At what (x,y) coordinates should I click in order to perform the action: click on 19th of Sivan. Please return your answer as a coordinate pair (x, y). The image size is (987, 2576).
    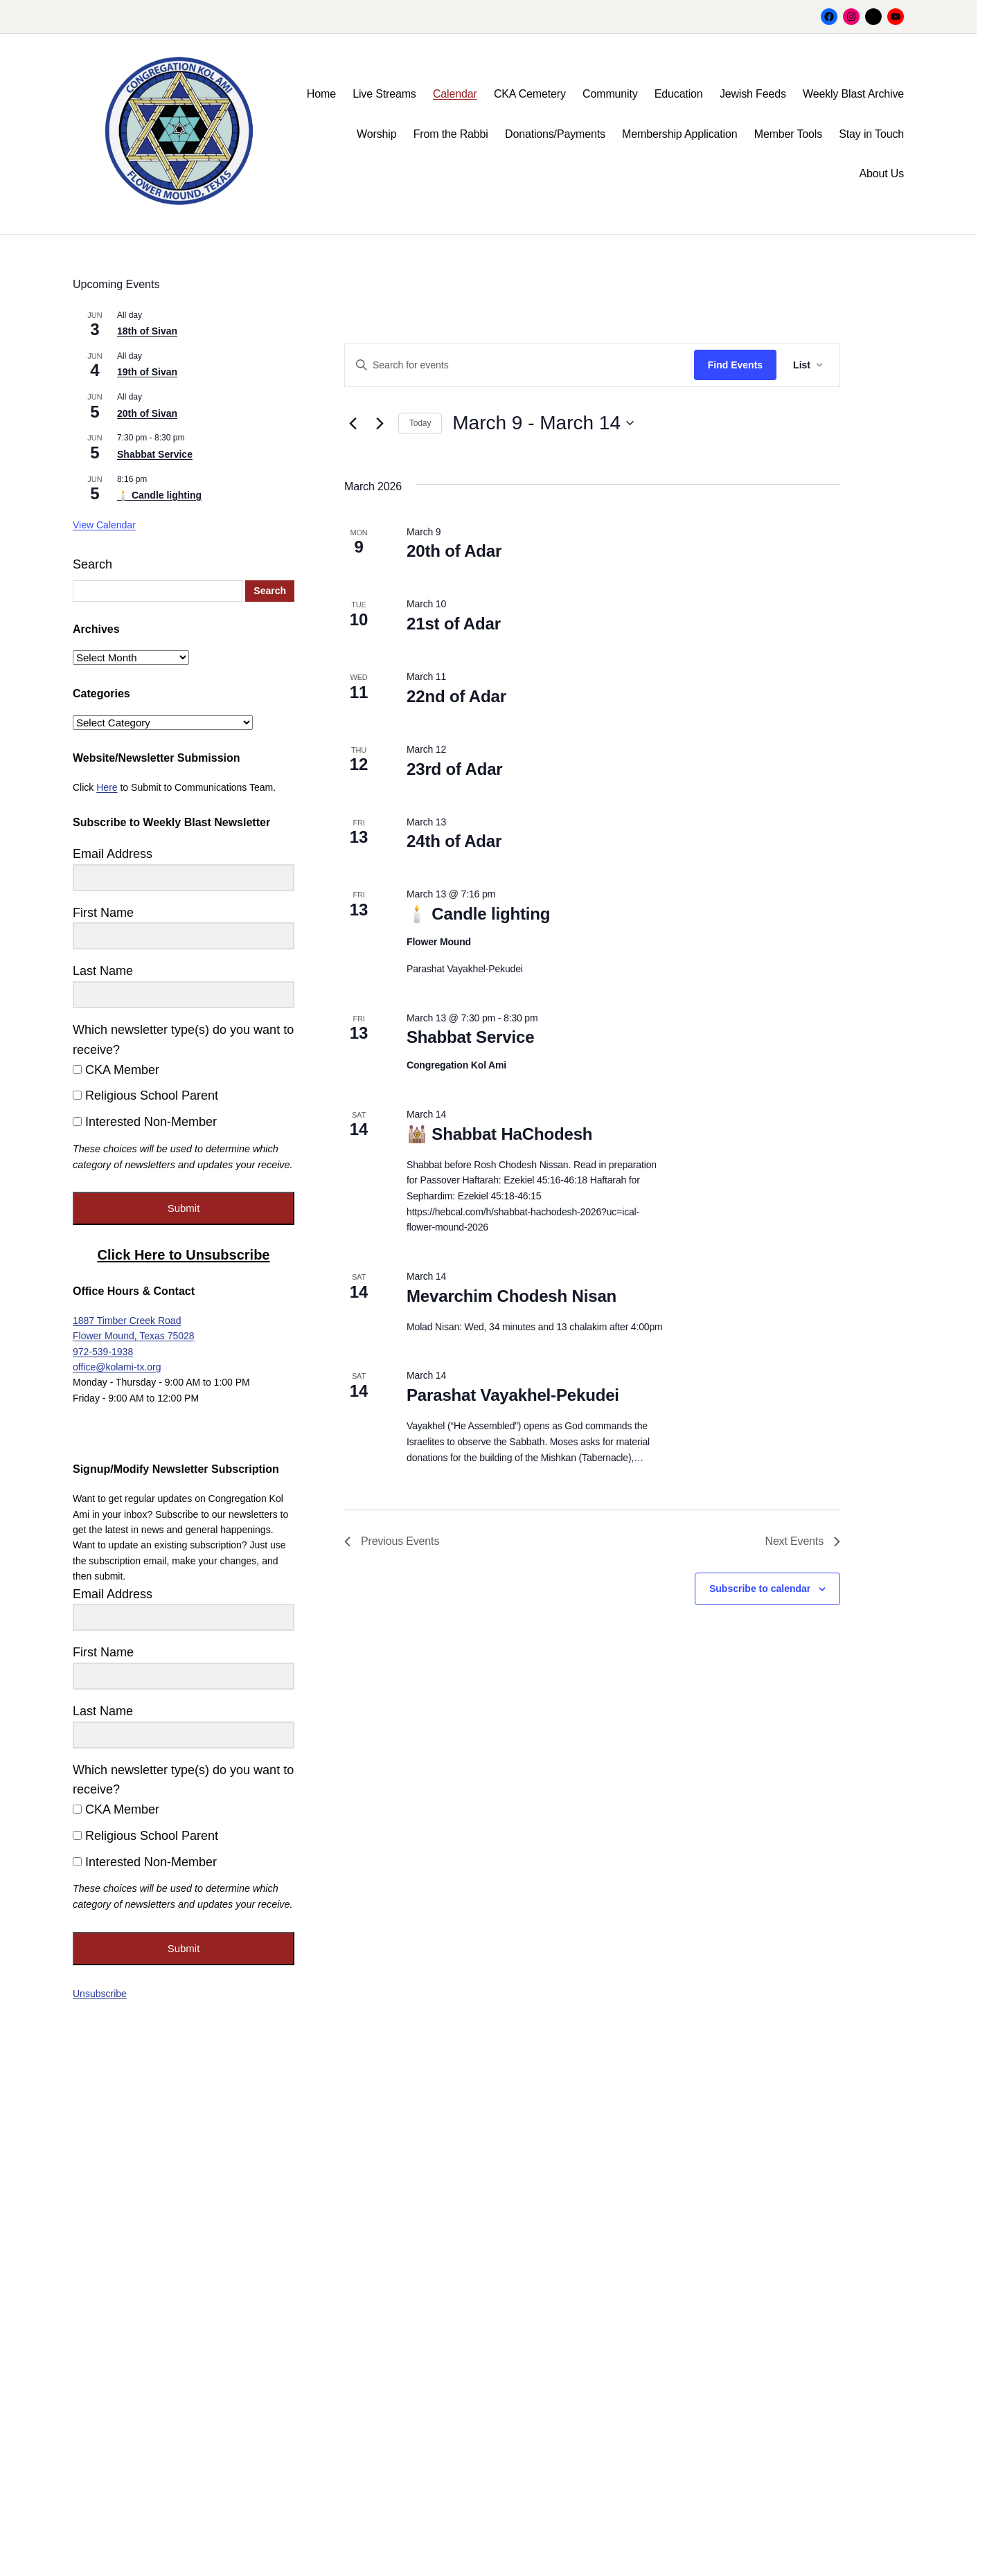
    Looking at the image, I should click on (147, 371).